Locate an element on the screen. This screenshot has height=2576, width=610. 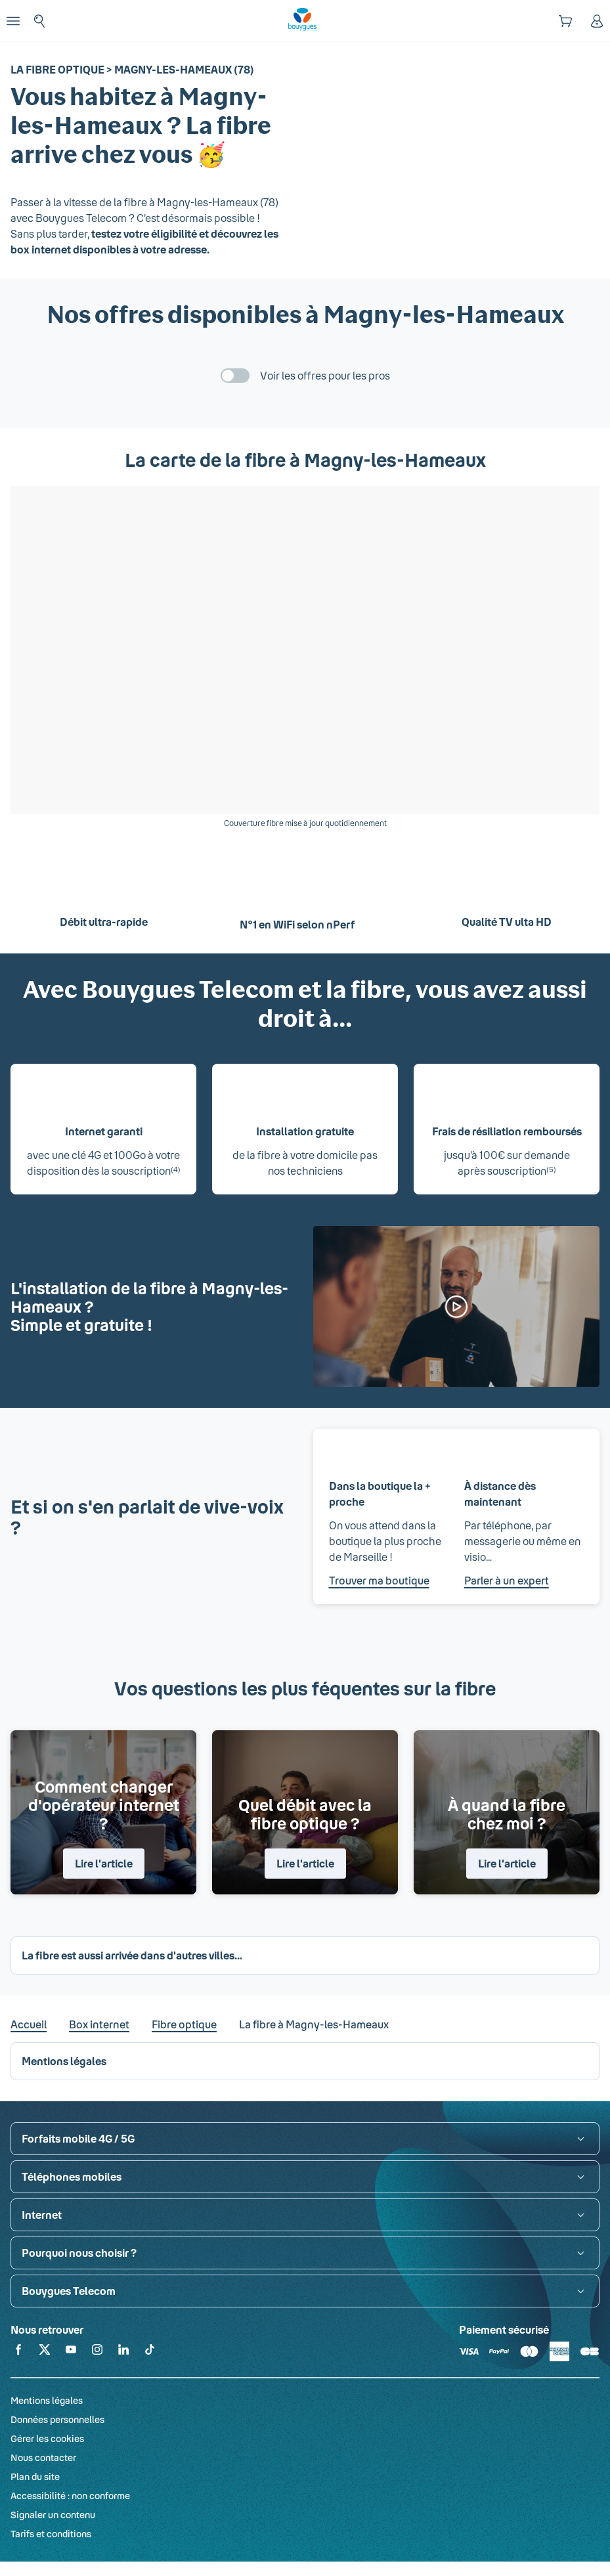
Lire l'article is located at coordinates (104, 1863).